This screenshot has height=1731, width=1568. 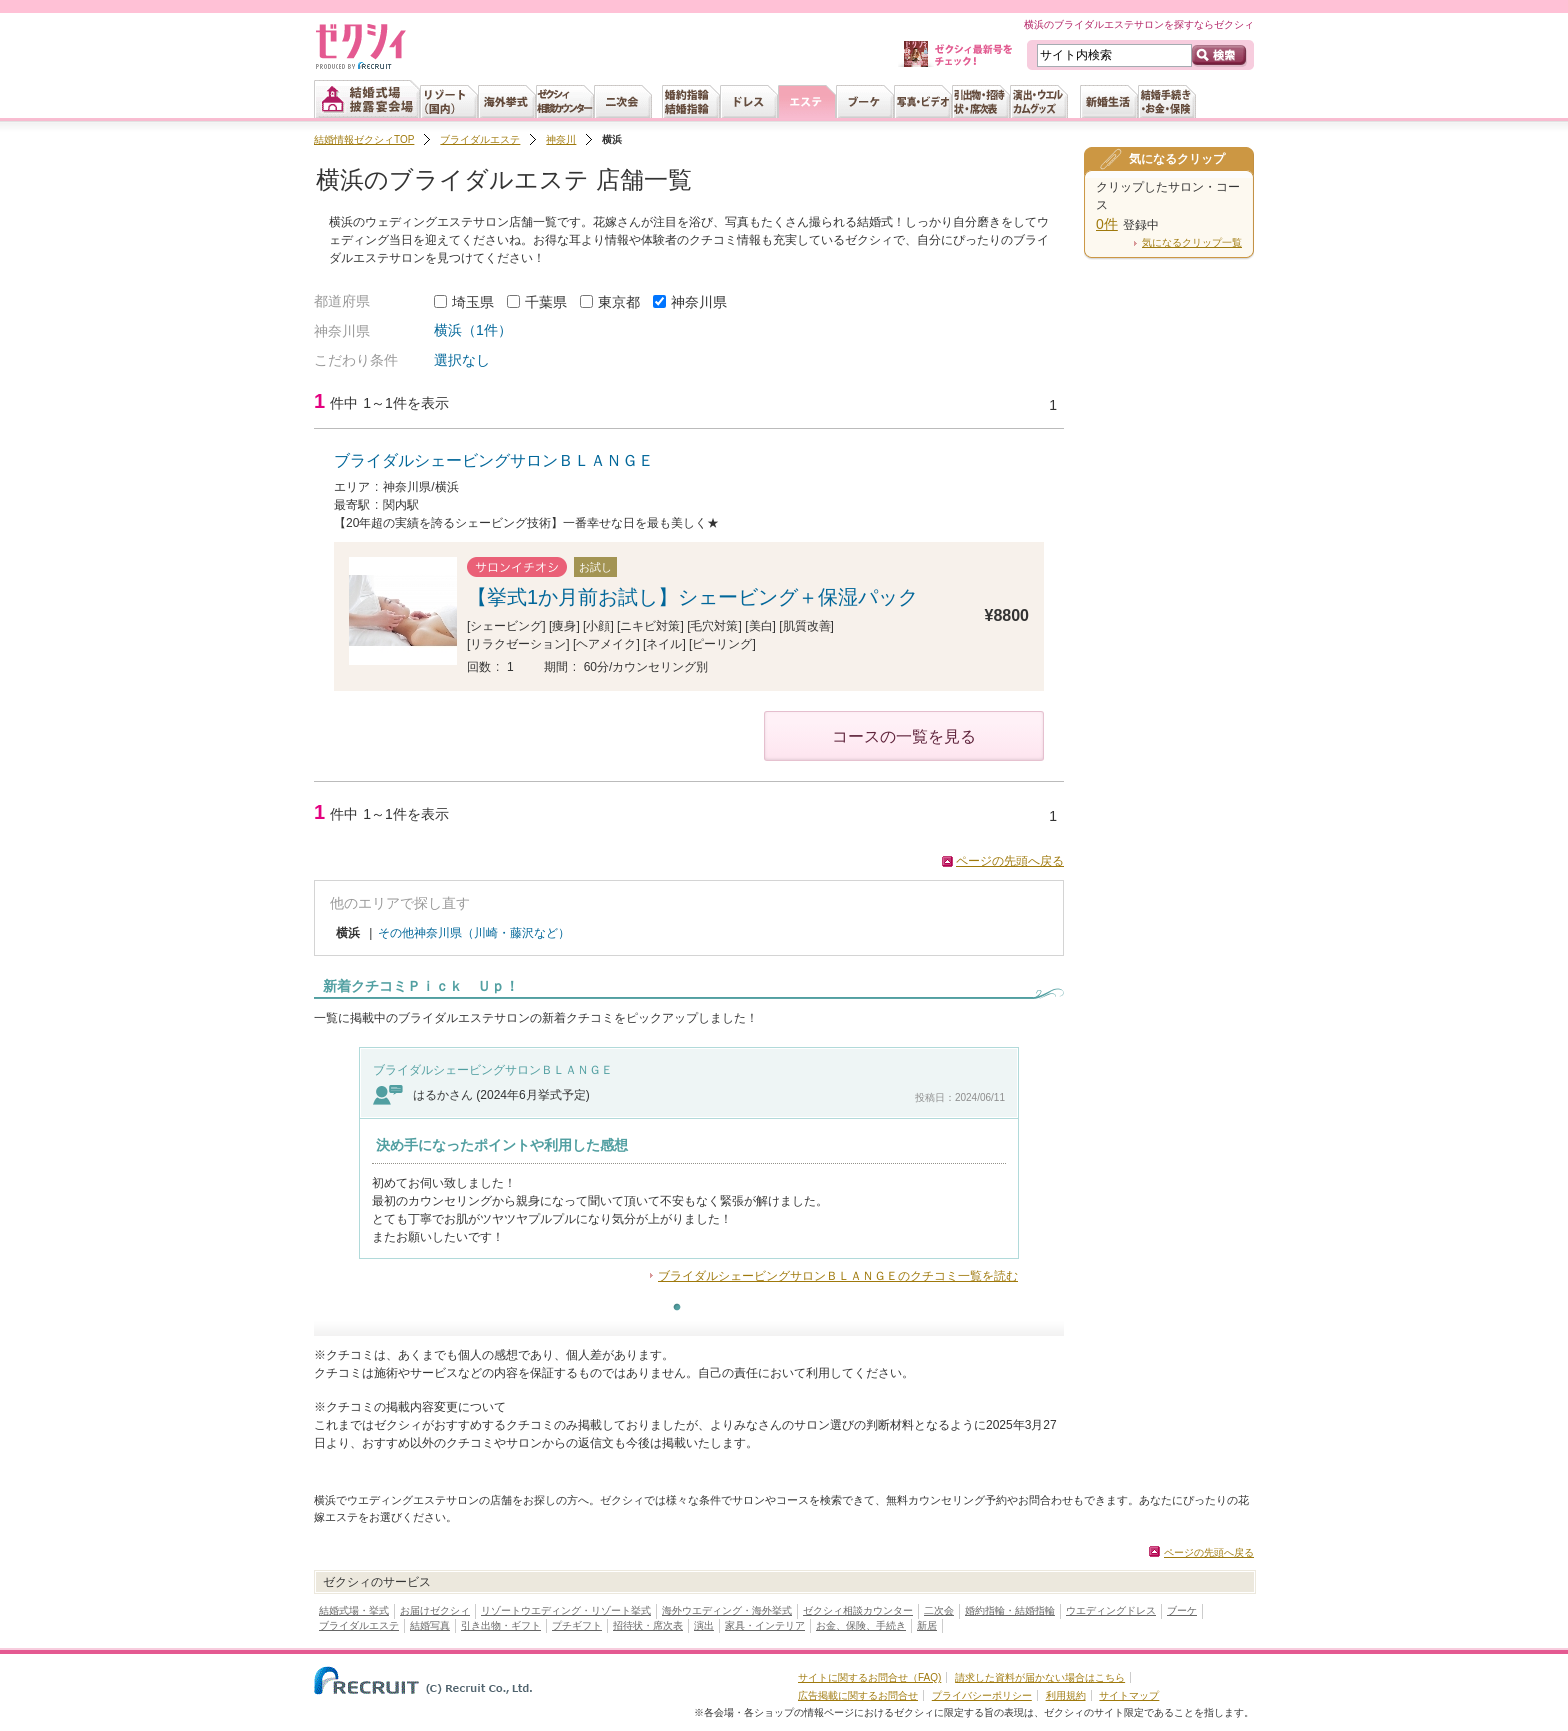 What do you see at coordinates (474, 933) in the screenshot?
I see `その他神奈川県（川崎・藤沢など）` at bounding box center [474, 933].